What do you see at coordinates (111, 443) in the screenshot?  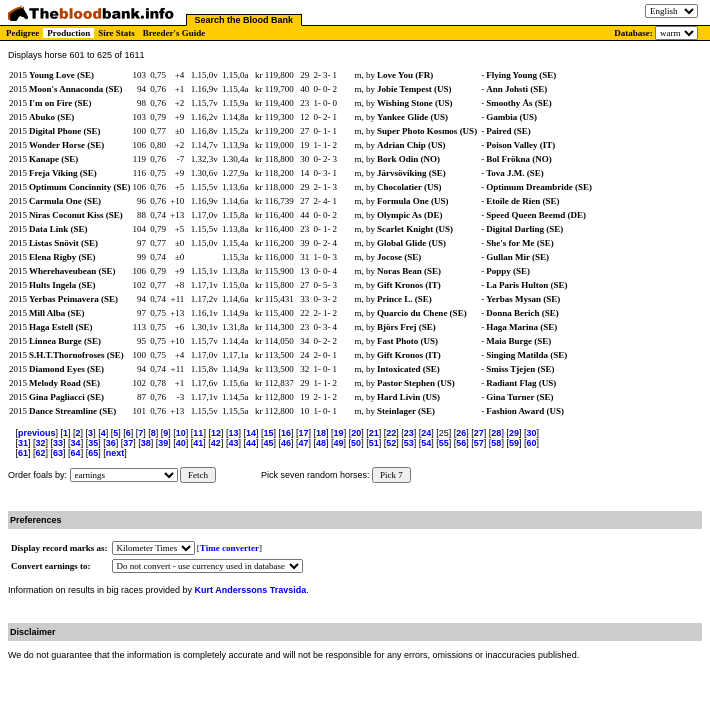 I see `36` at bounding box center [111, 443].